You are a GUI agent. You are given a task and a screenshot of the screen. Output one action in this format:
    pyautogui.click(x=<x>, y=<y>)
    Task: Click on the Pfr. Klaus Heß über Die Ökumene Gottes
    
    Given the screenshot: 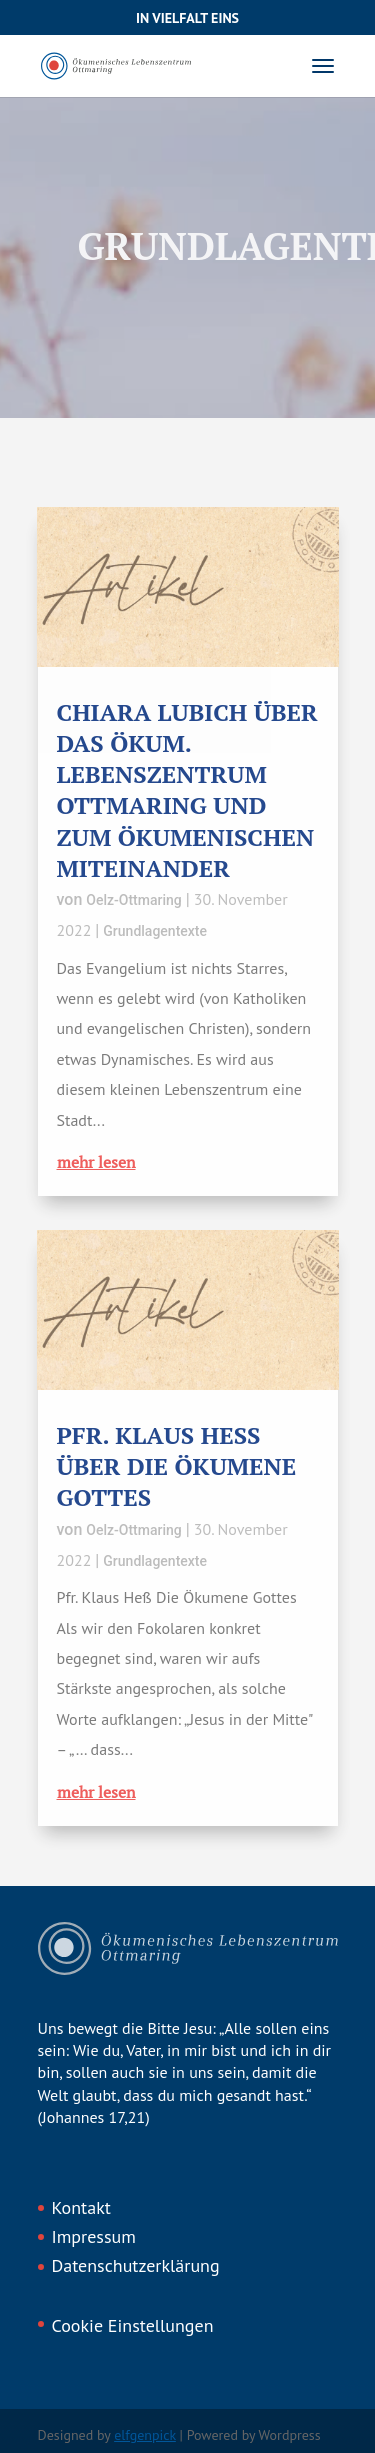 What is the action you would take?
    pyautogui.click(x=177, y=1466)
    